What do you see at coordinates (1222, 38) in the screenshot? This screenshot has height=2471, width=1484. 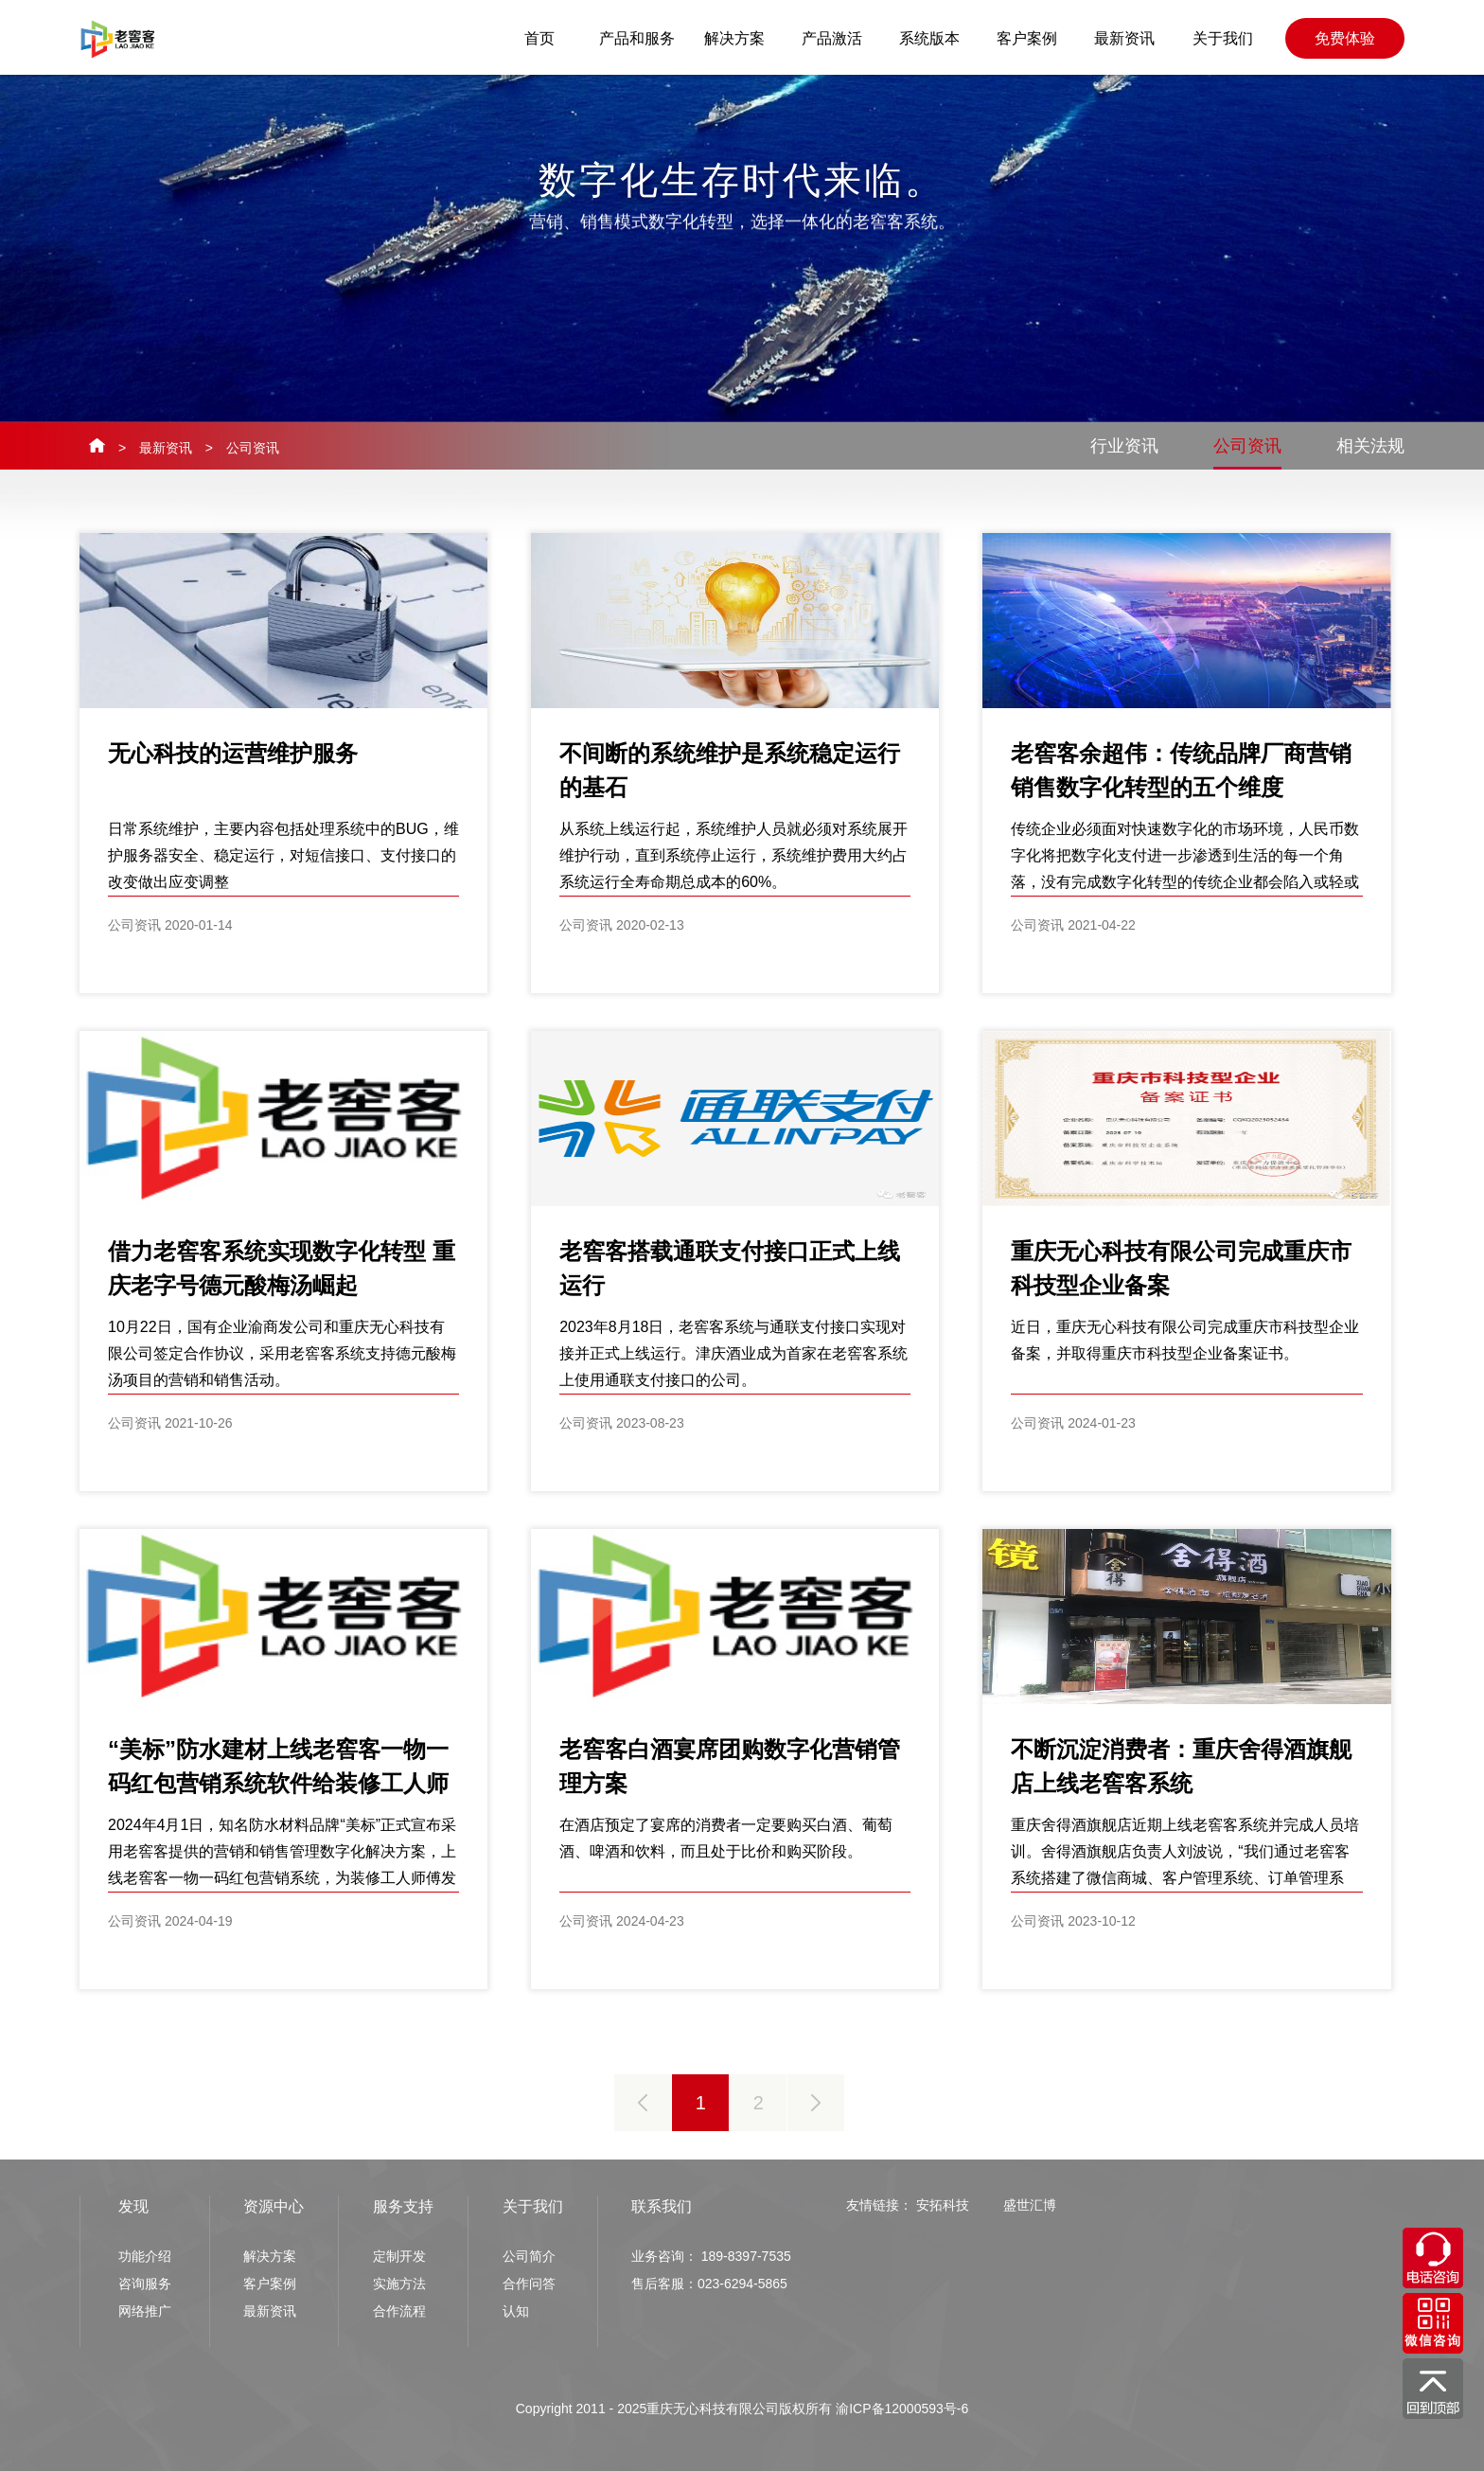 I see `关于我们` at bounding box center [1222, 38].